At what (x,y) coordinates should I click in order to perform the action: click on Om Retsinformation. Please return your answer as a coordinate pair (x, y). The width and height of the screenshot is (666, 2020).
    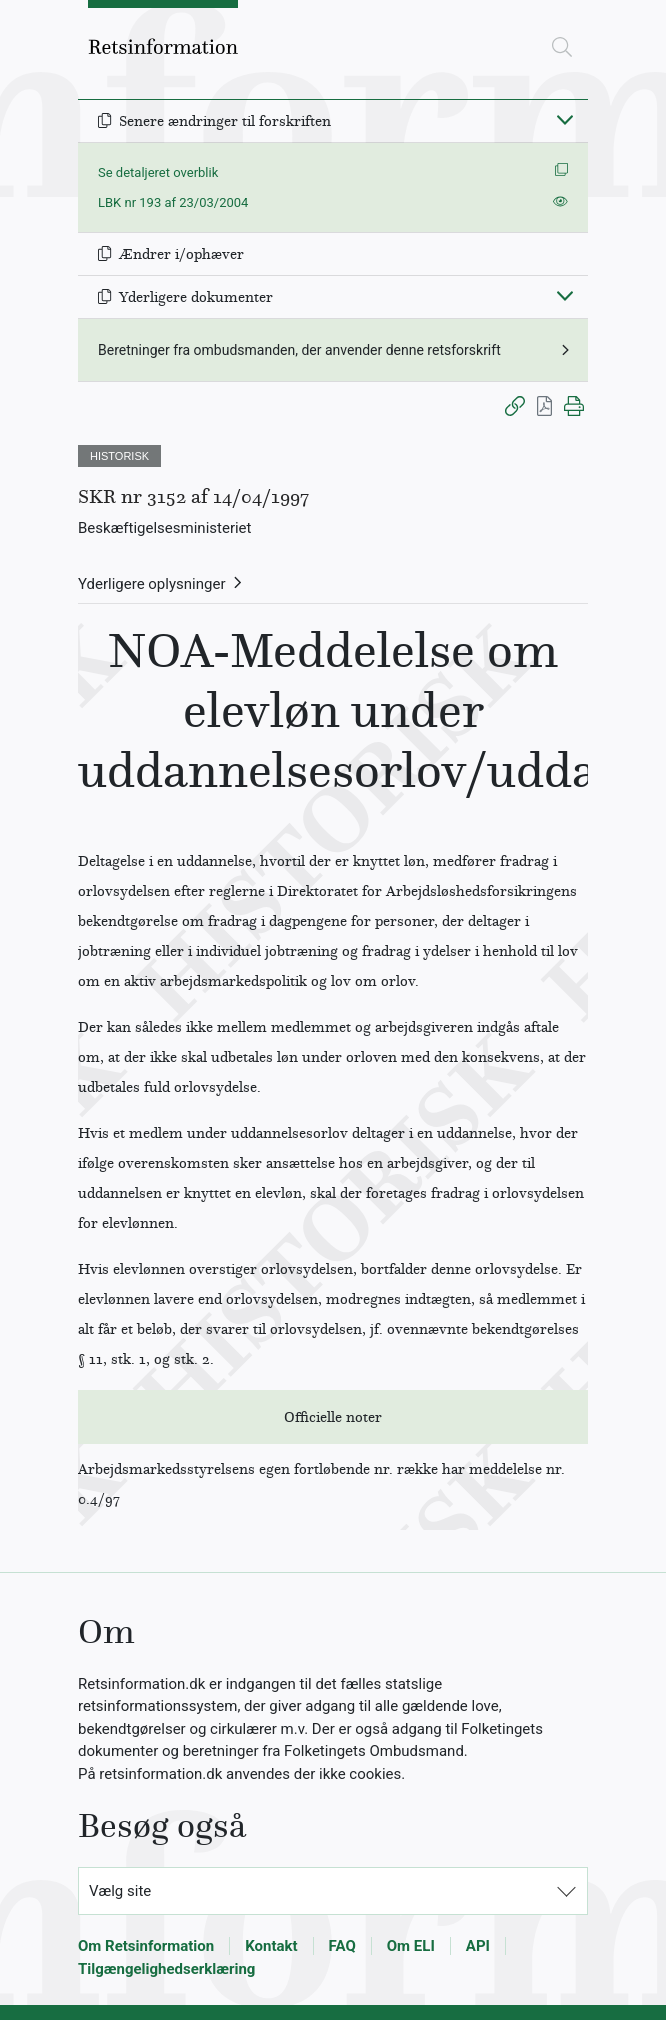
    Looking at the image, I should click on (146, 1946).